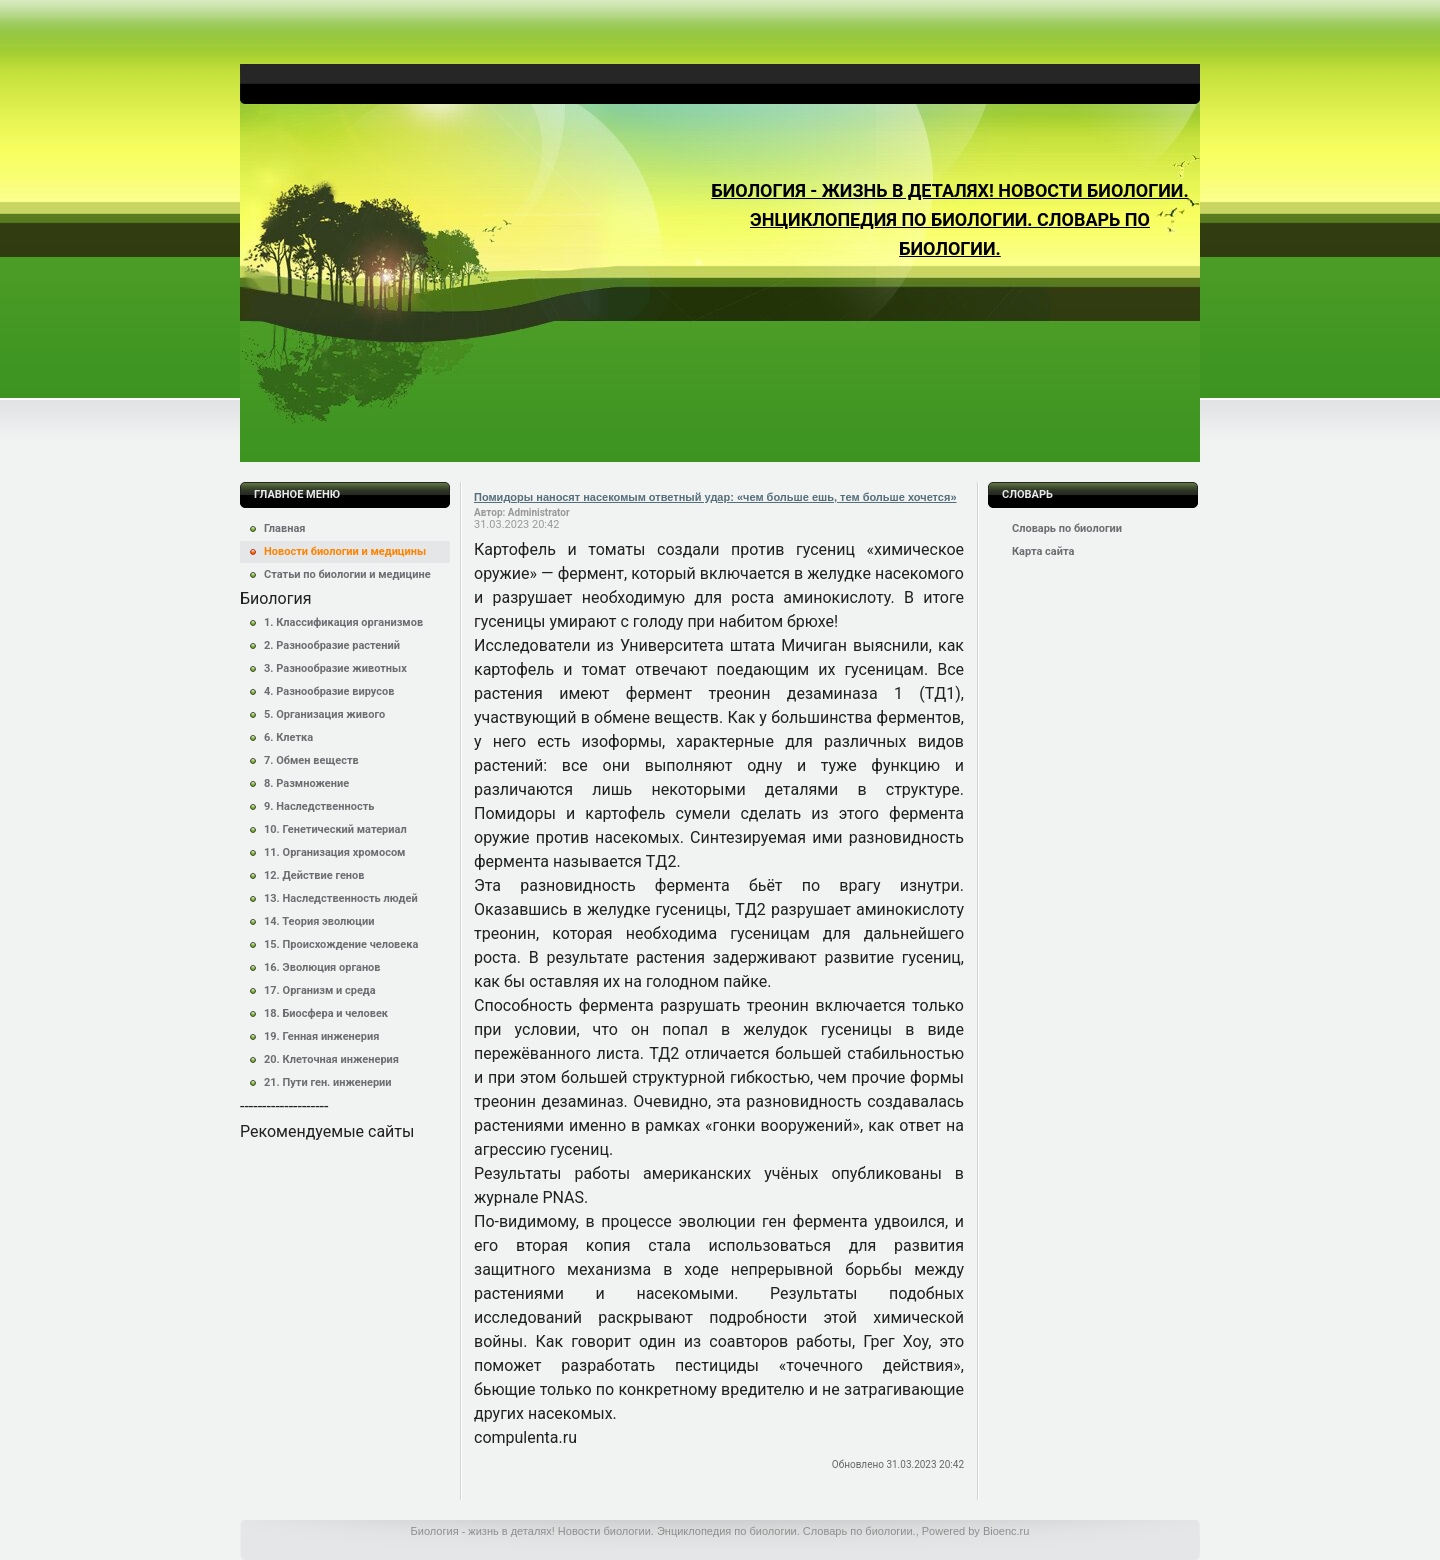  What do you see at coordinates (715, 497) in the screenshot?
I see `Помидоры наносят насекомым ответный удар: «чем больше ешь, тем больше хочется»` at bounding box center [715, 497].